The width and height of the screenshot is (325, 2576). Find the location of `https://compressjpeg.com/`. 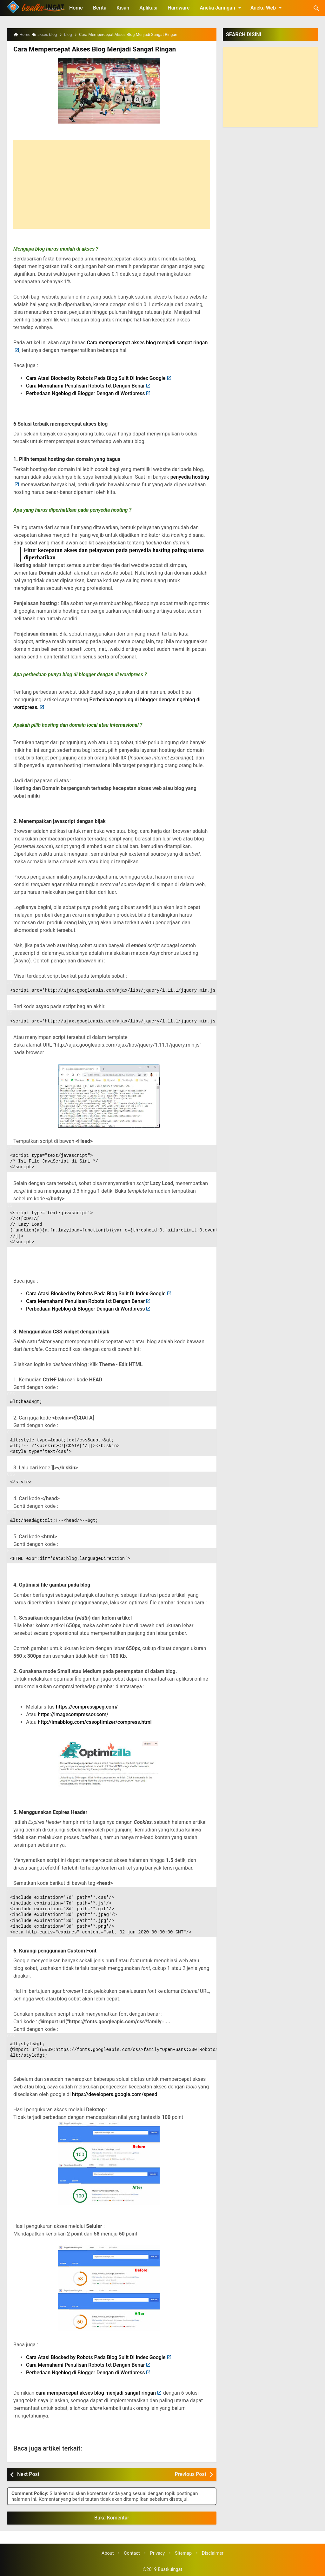

https://compressjpeg.com/ is located at coordinates (87, 1706).